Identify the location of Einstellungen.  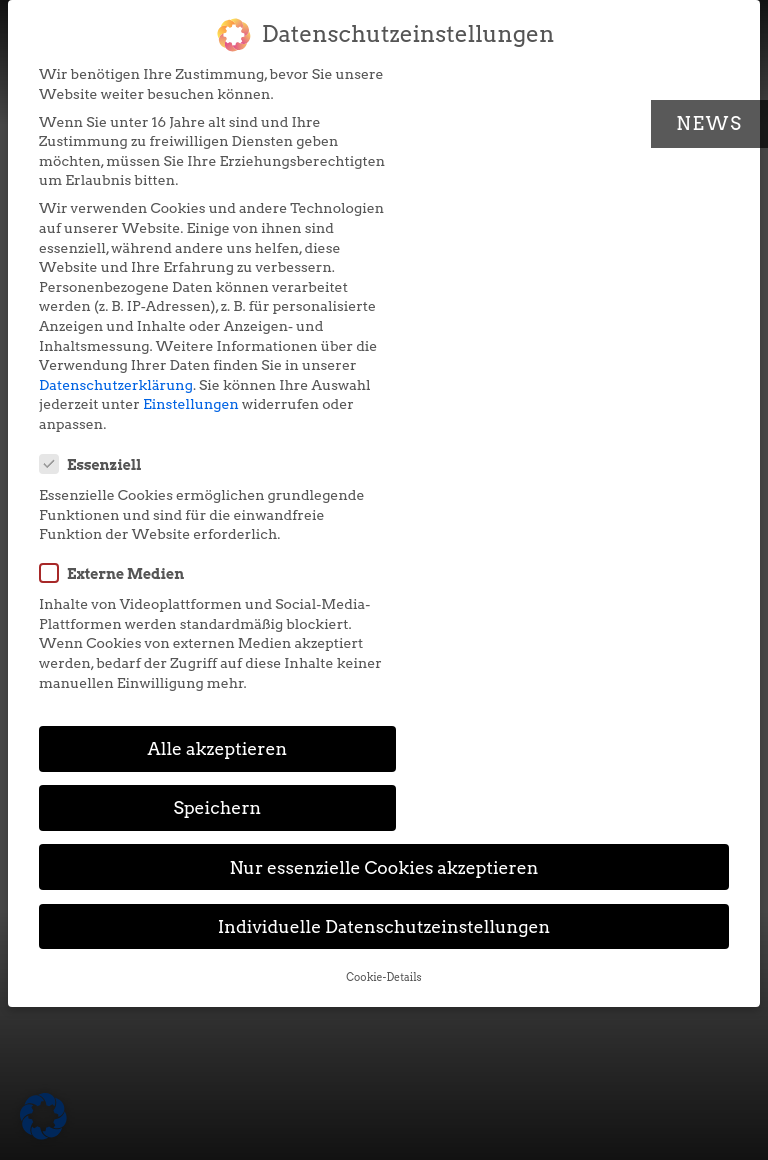
(253, 424).